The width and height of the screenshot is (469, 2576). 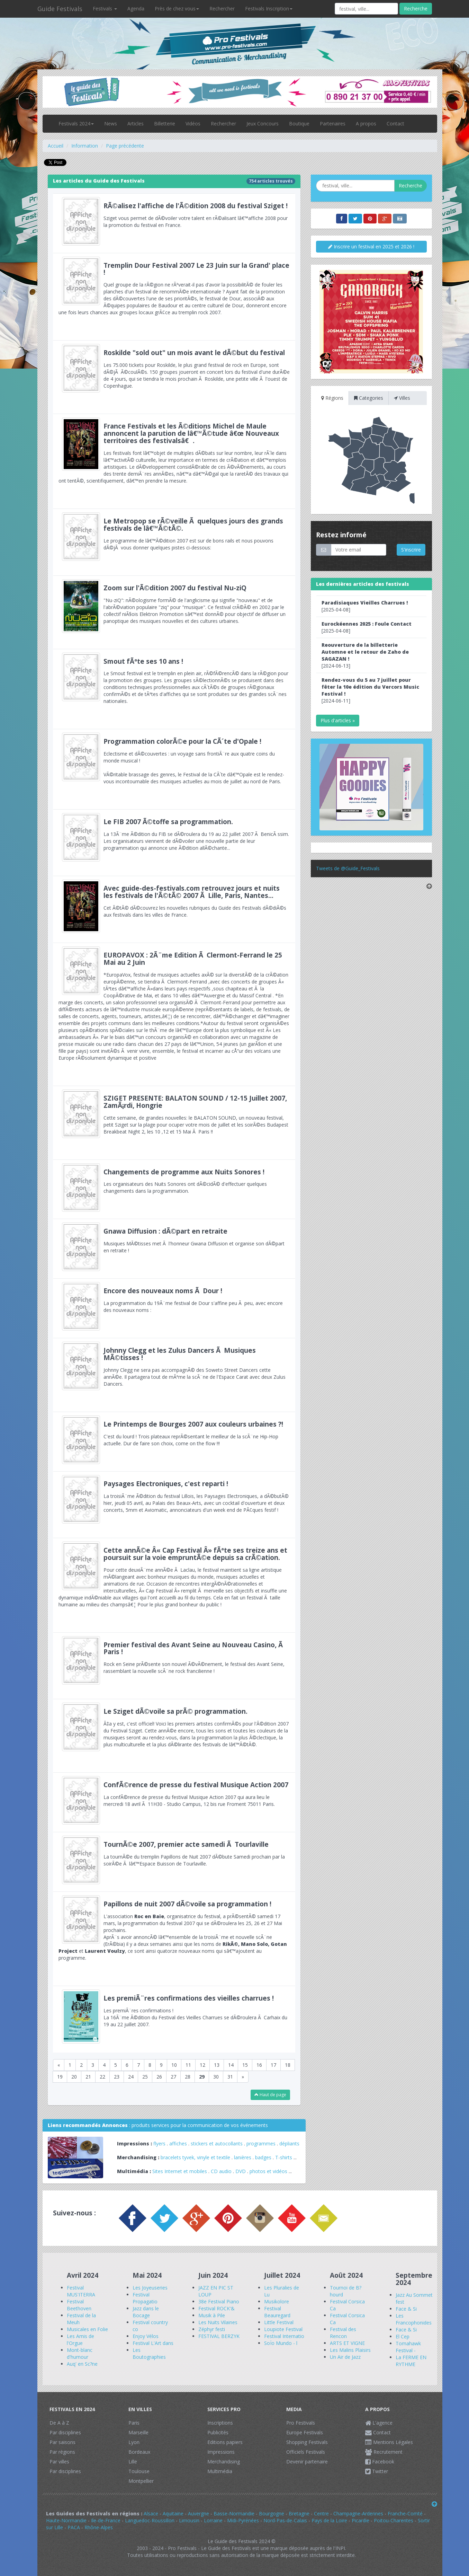 What do you see at coordinates (79, 2353) in the screenshot?
I see `Mont-blanc d'humour` at bounding box center [79, 2353].